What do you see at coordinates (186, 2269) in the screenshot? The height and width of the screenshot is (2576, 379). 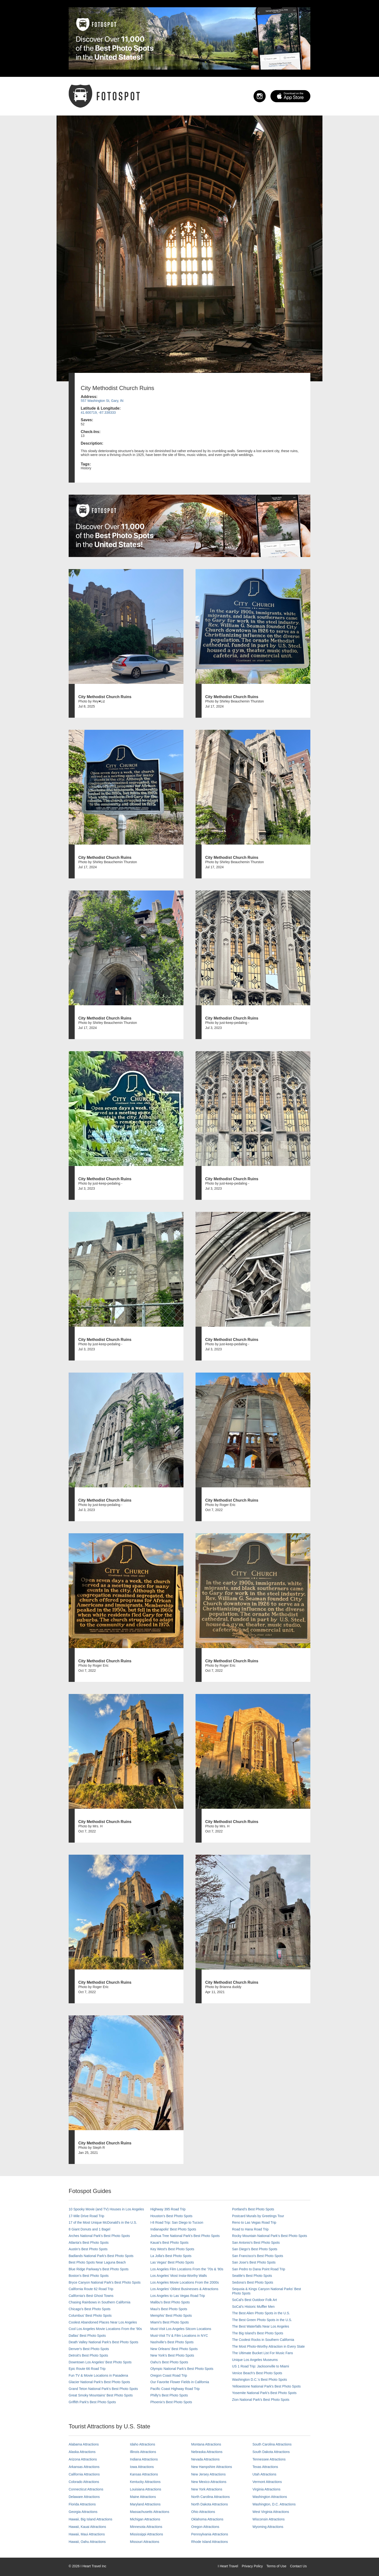 I see `Los Angeles Film Locations From the '70s & '80s` at bounding box center [186, 2269].